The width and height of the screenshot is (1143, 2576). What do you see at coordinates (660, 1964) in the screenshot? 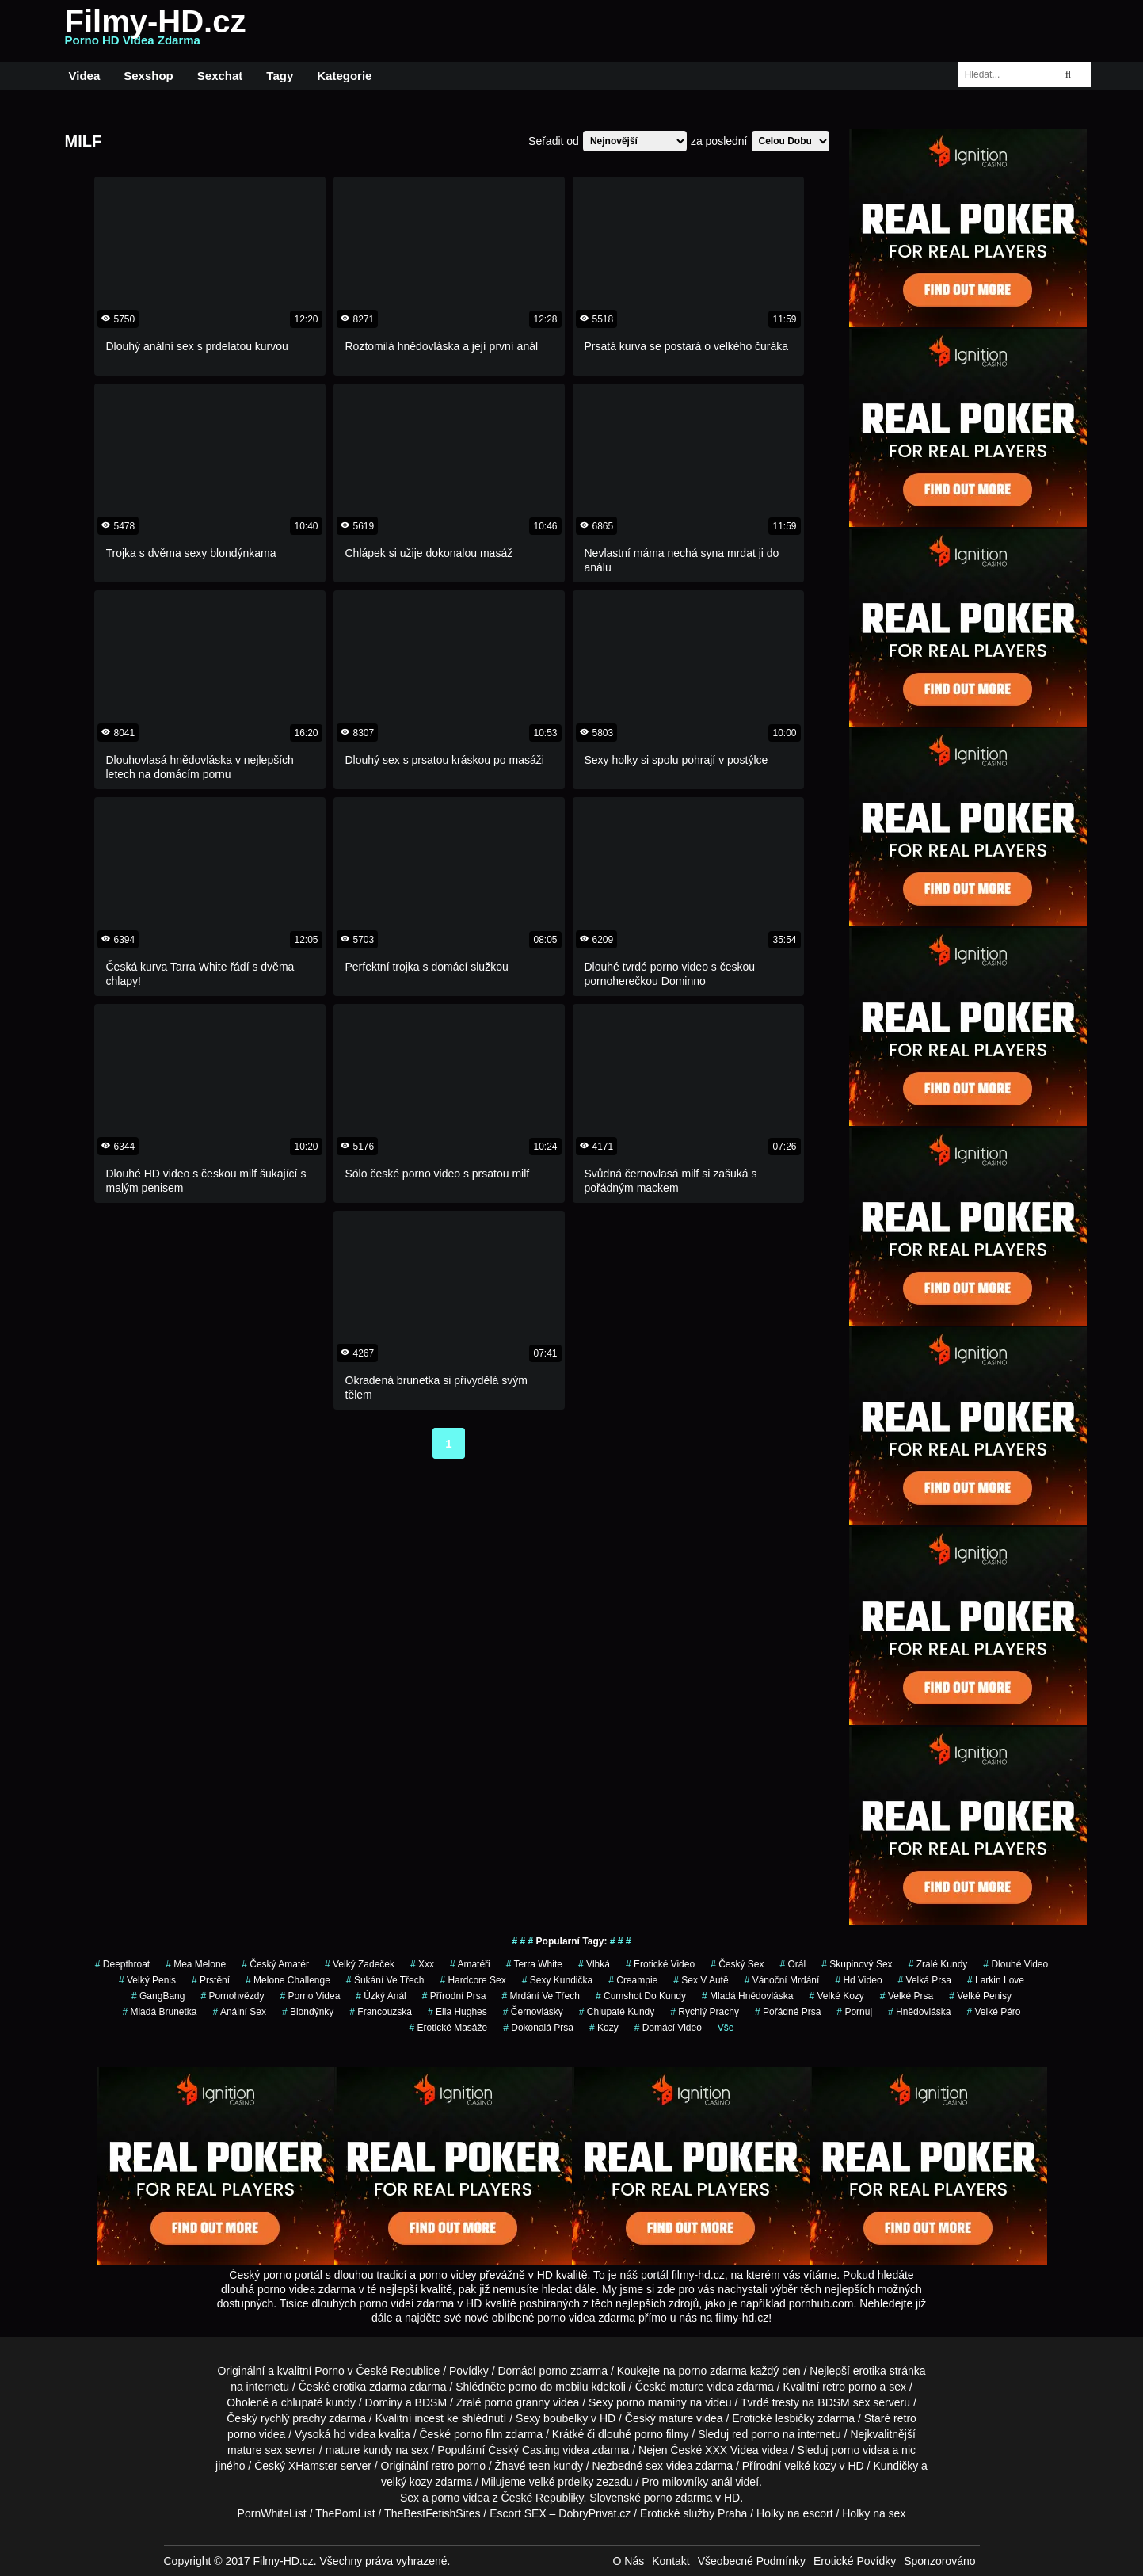
I see `erotické video` at bounding box center [660, 1964].